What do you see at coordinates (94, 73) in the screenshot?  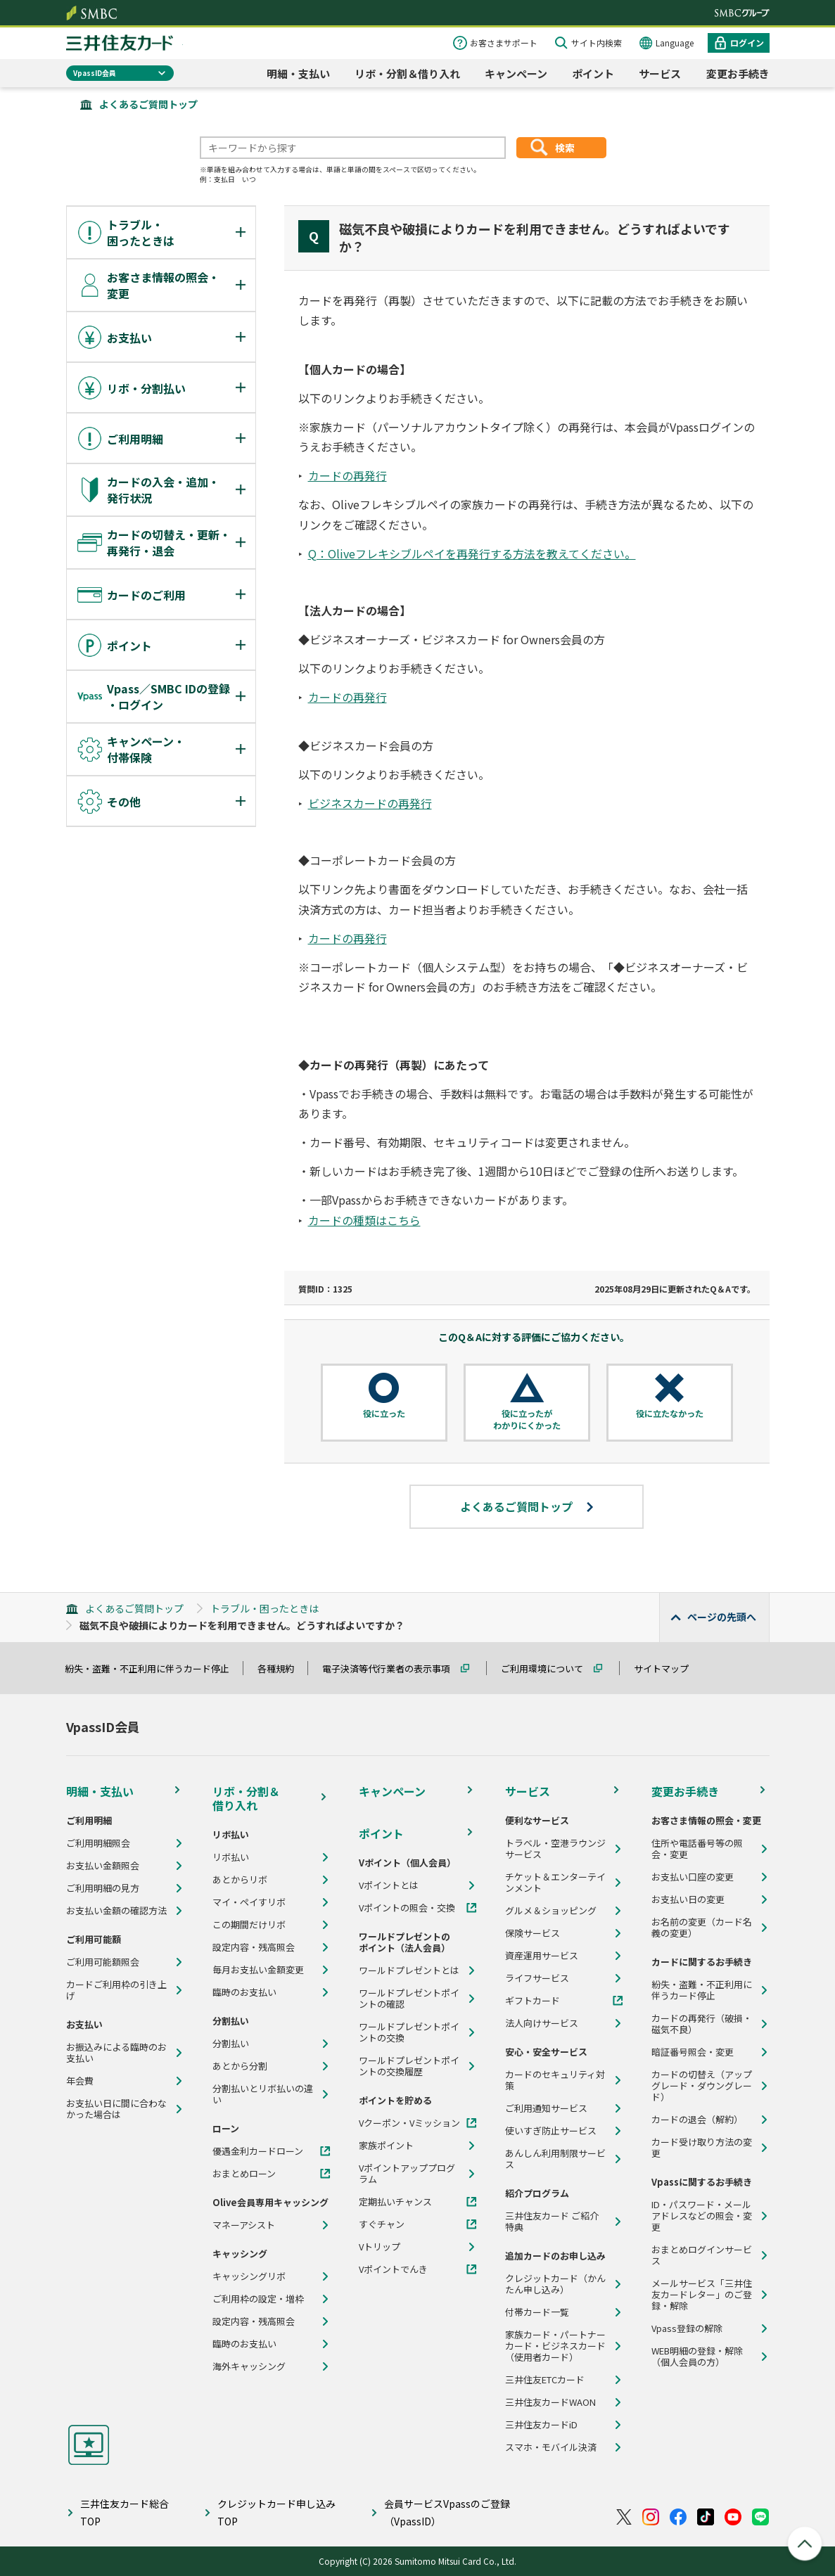 I see `VpassID会員` at bounding box center [94, 73].